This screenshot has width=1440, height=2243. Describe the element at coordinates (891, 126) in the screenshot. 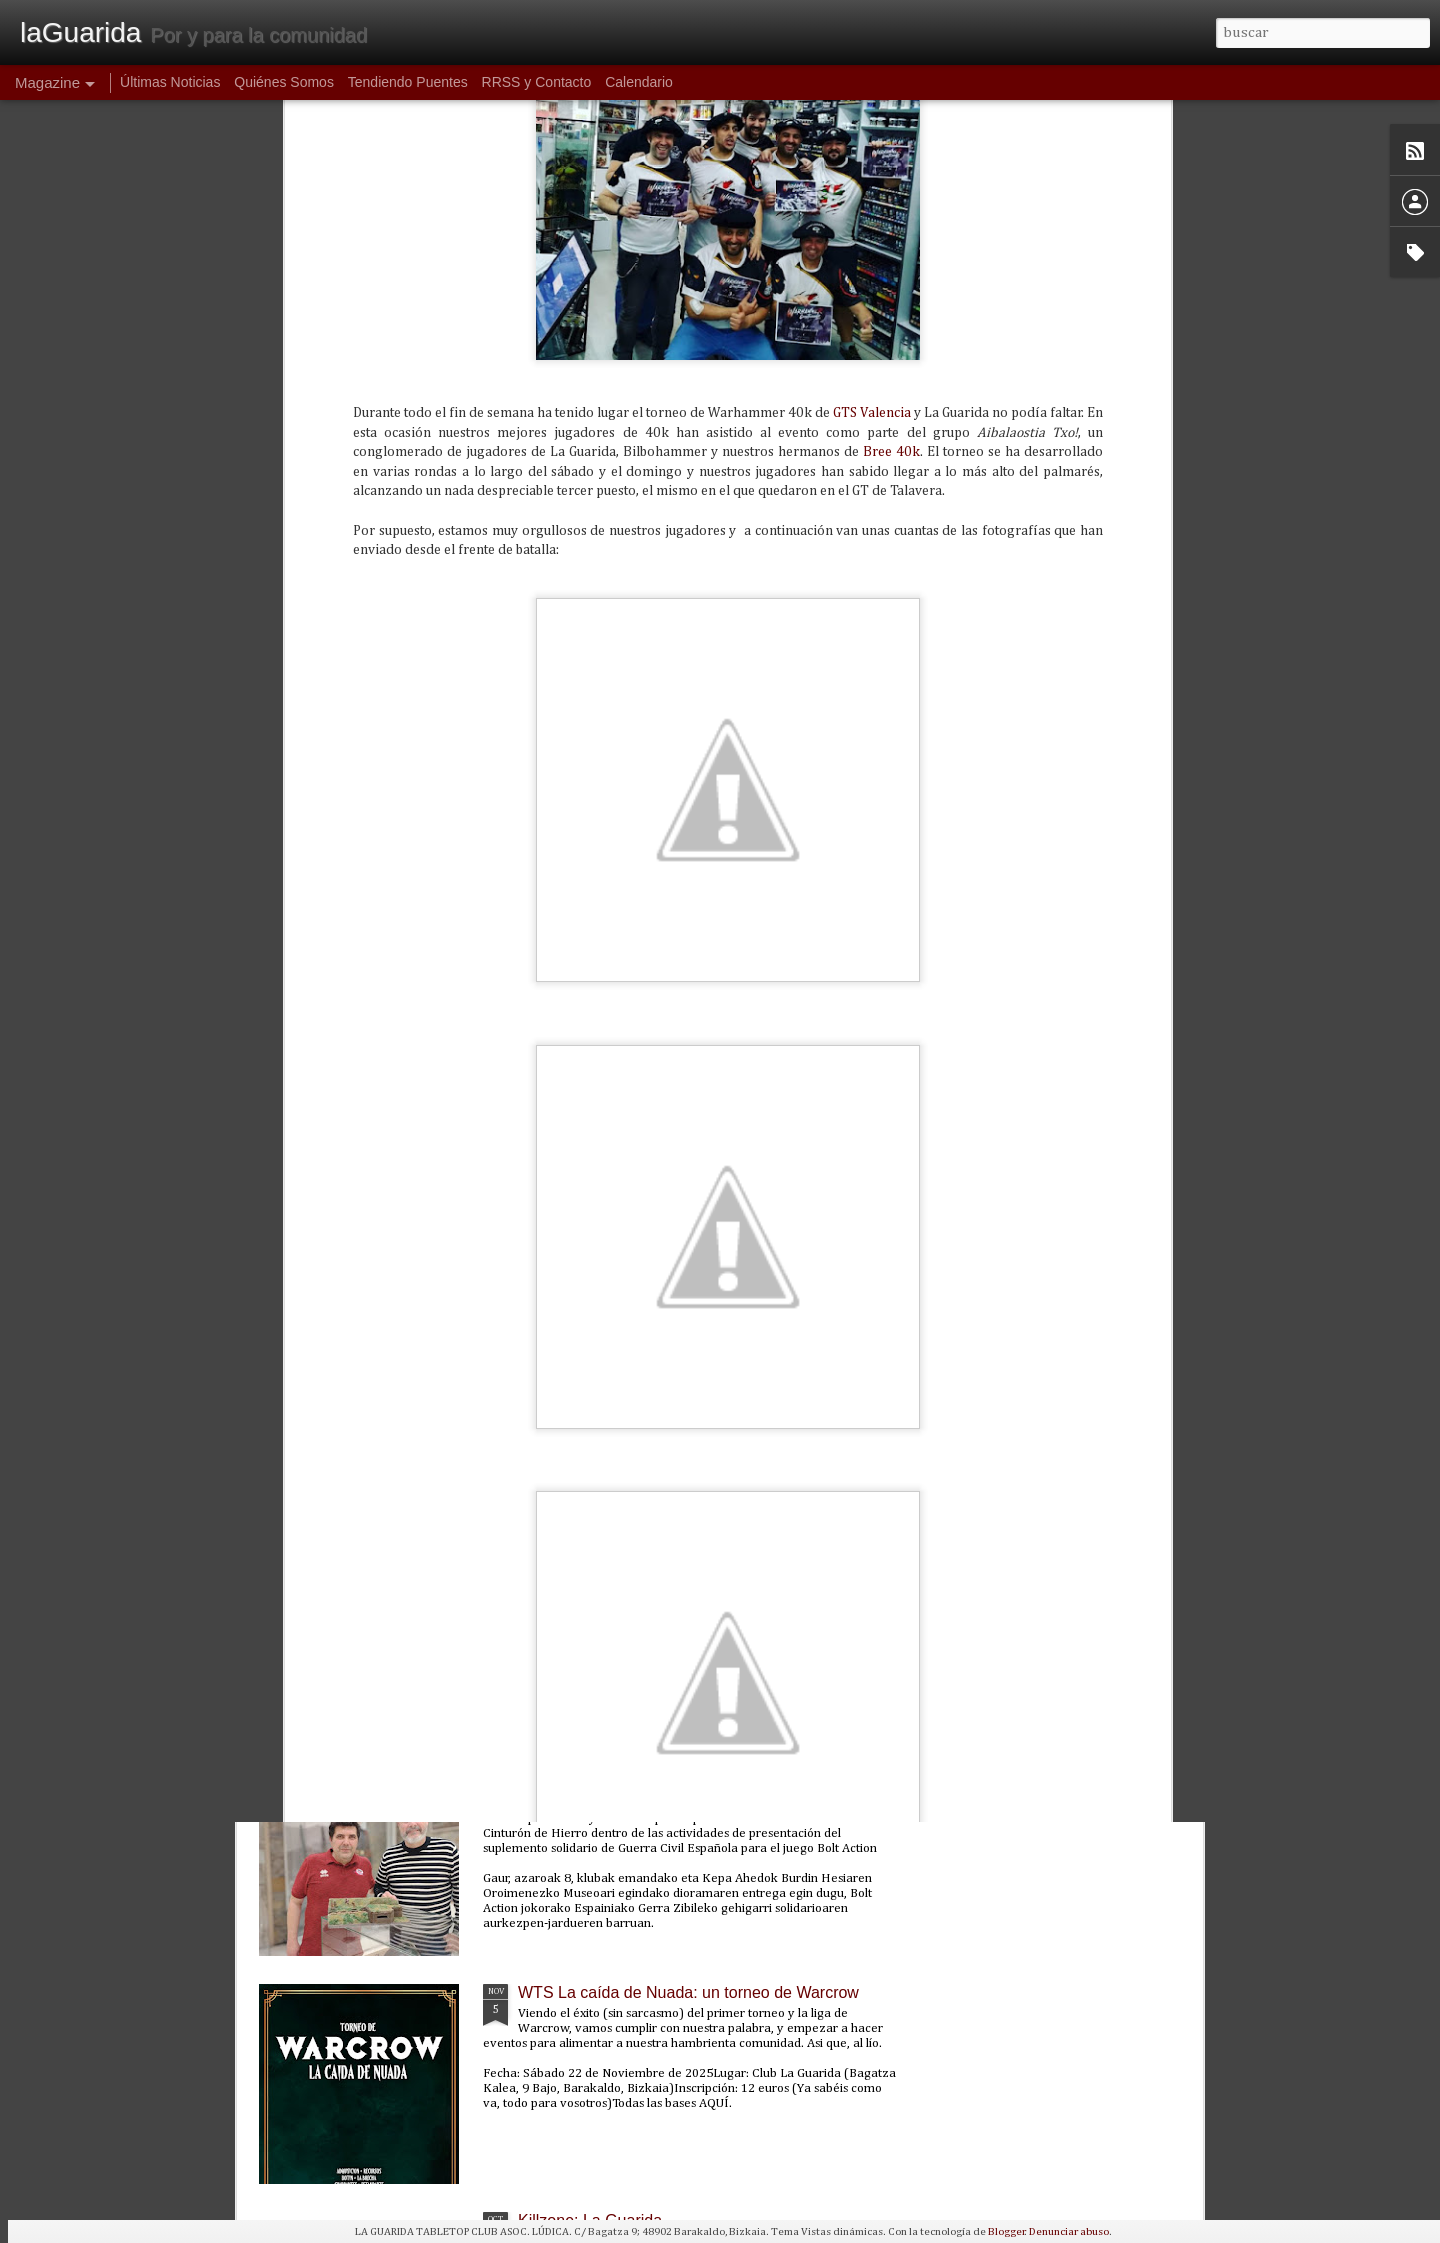

I see `Bree 40k` at that location.